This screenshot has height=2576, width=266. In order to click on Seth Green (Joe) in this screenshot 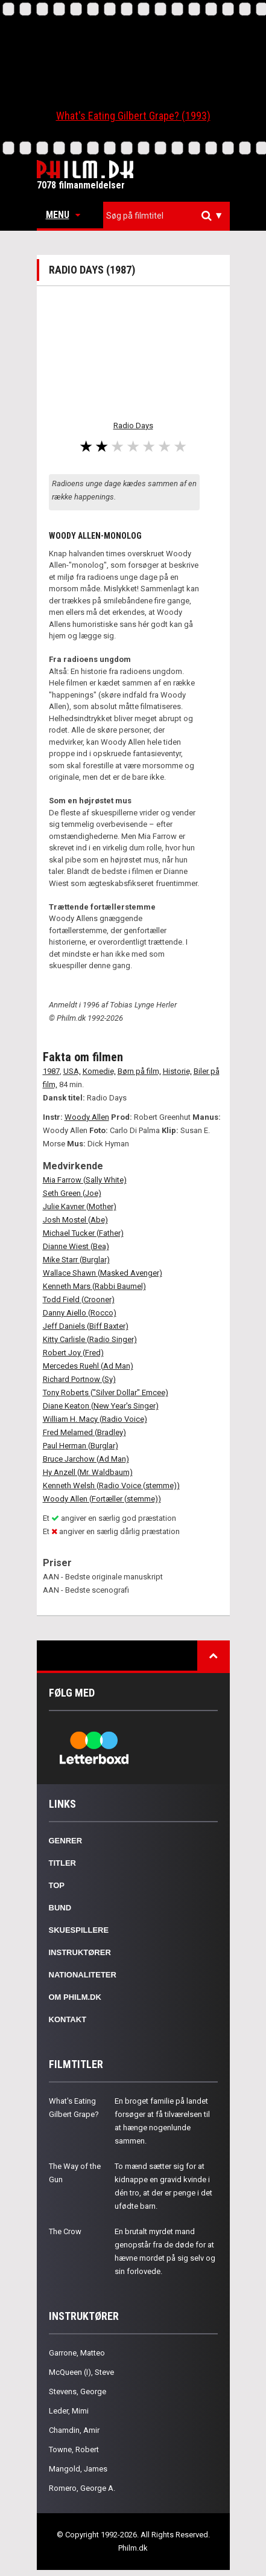, I will do `click(72, 1193)`.